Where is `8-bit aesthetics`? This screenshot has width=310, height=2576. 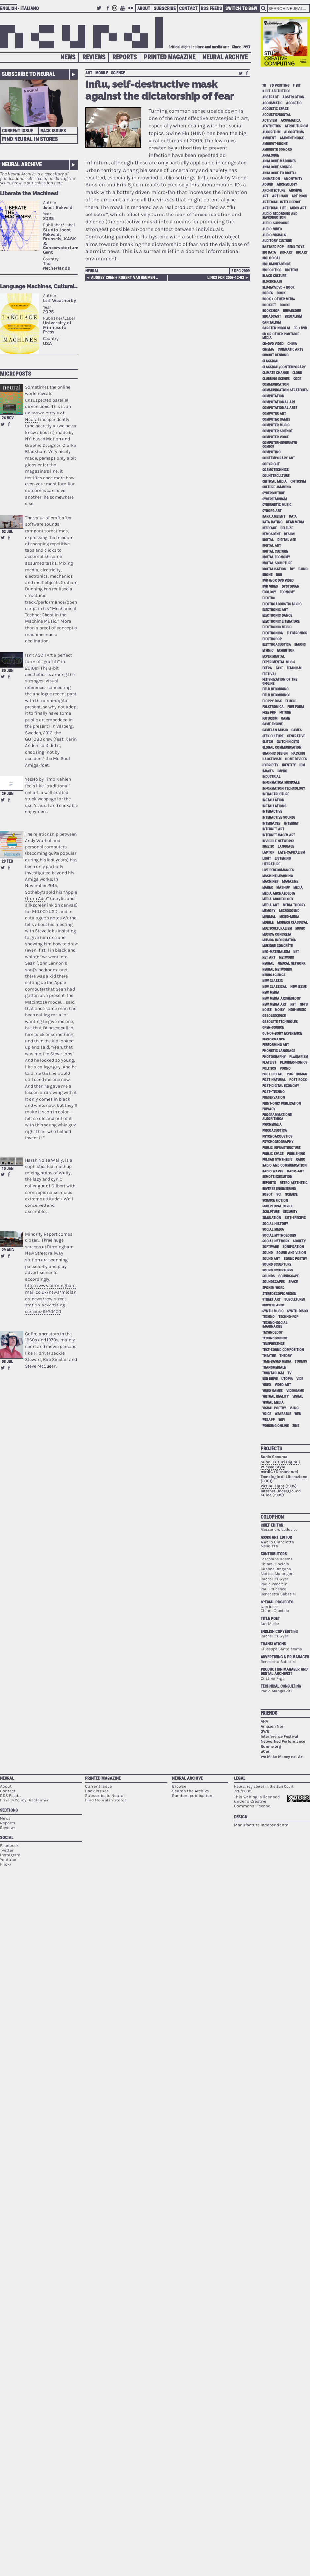
8-bit aesthetics is located at coordinates (276, 91).